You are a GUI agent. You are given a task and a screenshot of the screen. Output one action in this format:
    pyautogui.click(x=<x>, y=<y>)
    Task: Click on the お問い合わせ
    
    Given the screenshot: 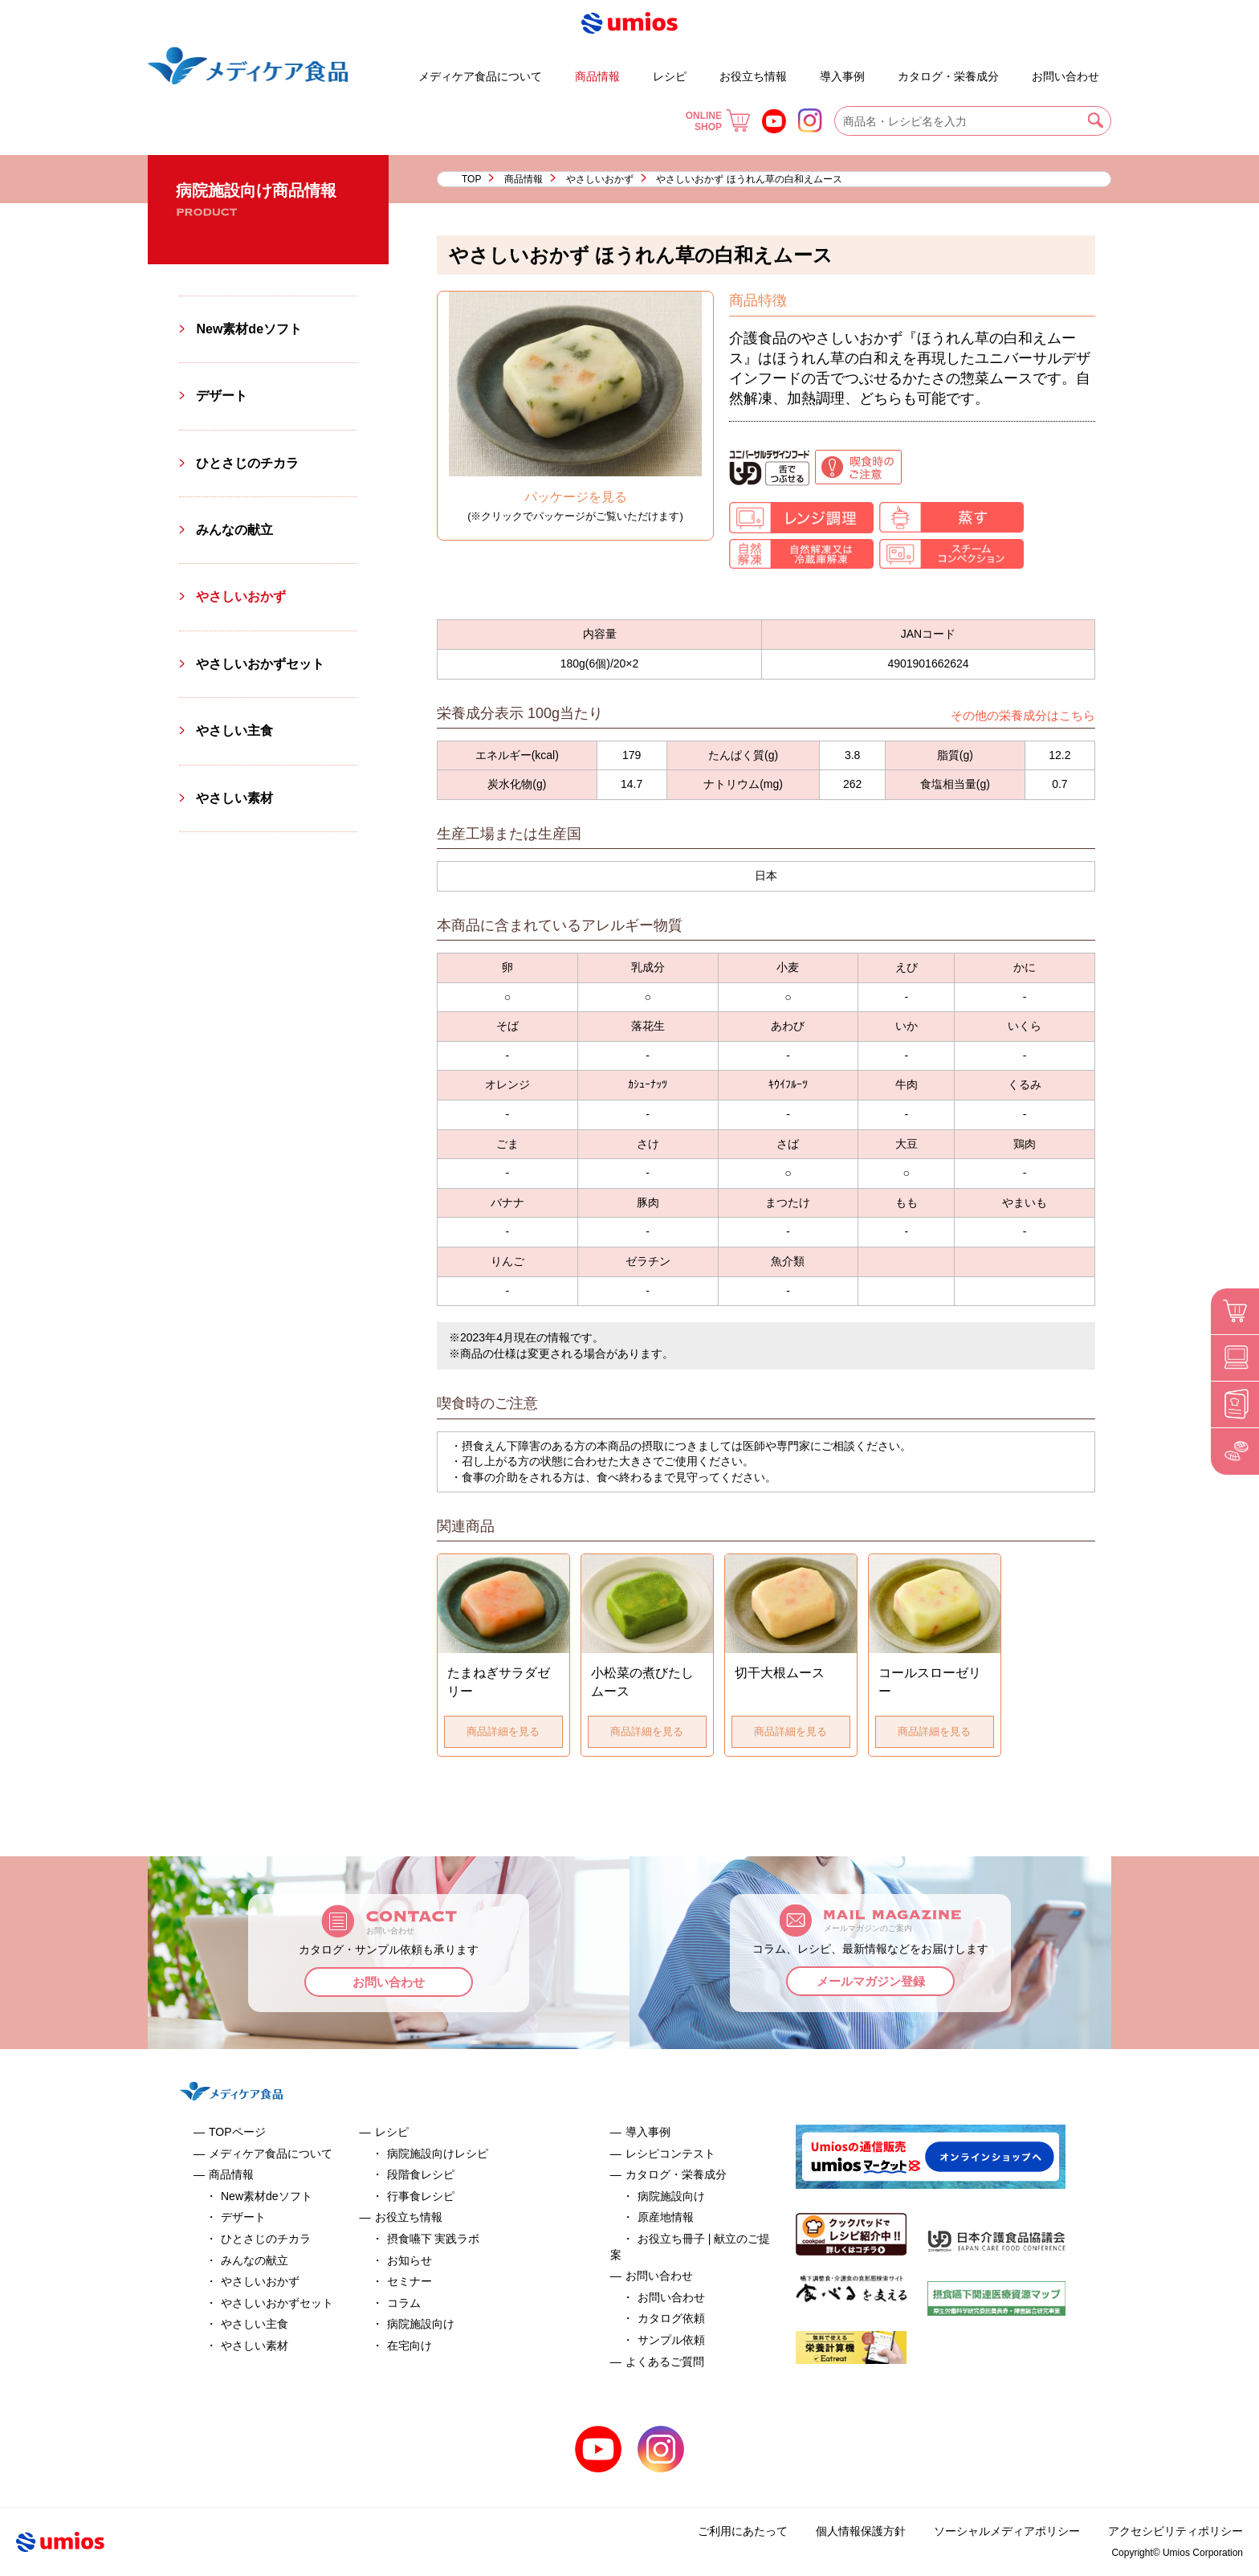 What is the action you would take?
    pyautogui.click(x=1065, y=76)
    